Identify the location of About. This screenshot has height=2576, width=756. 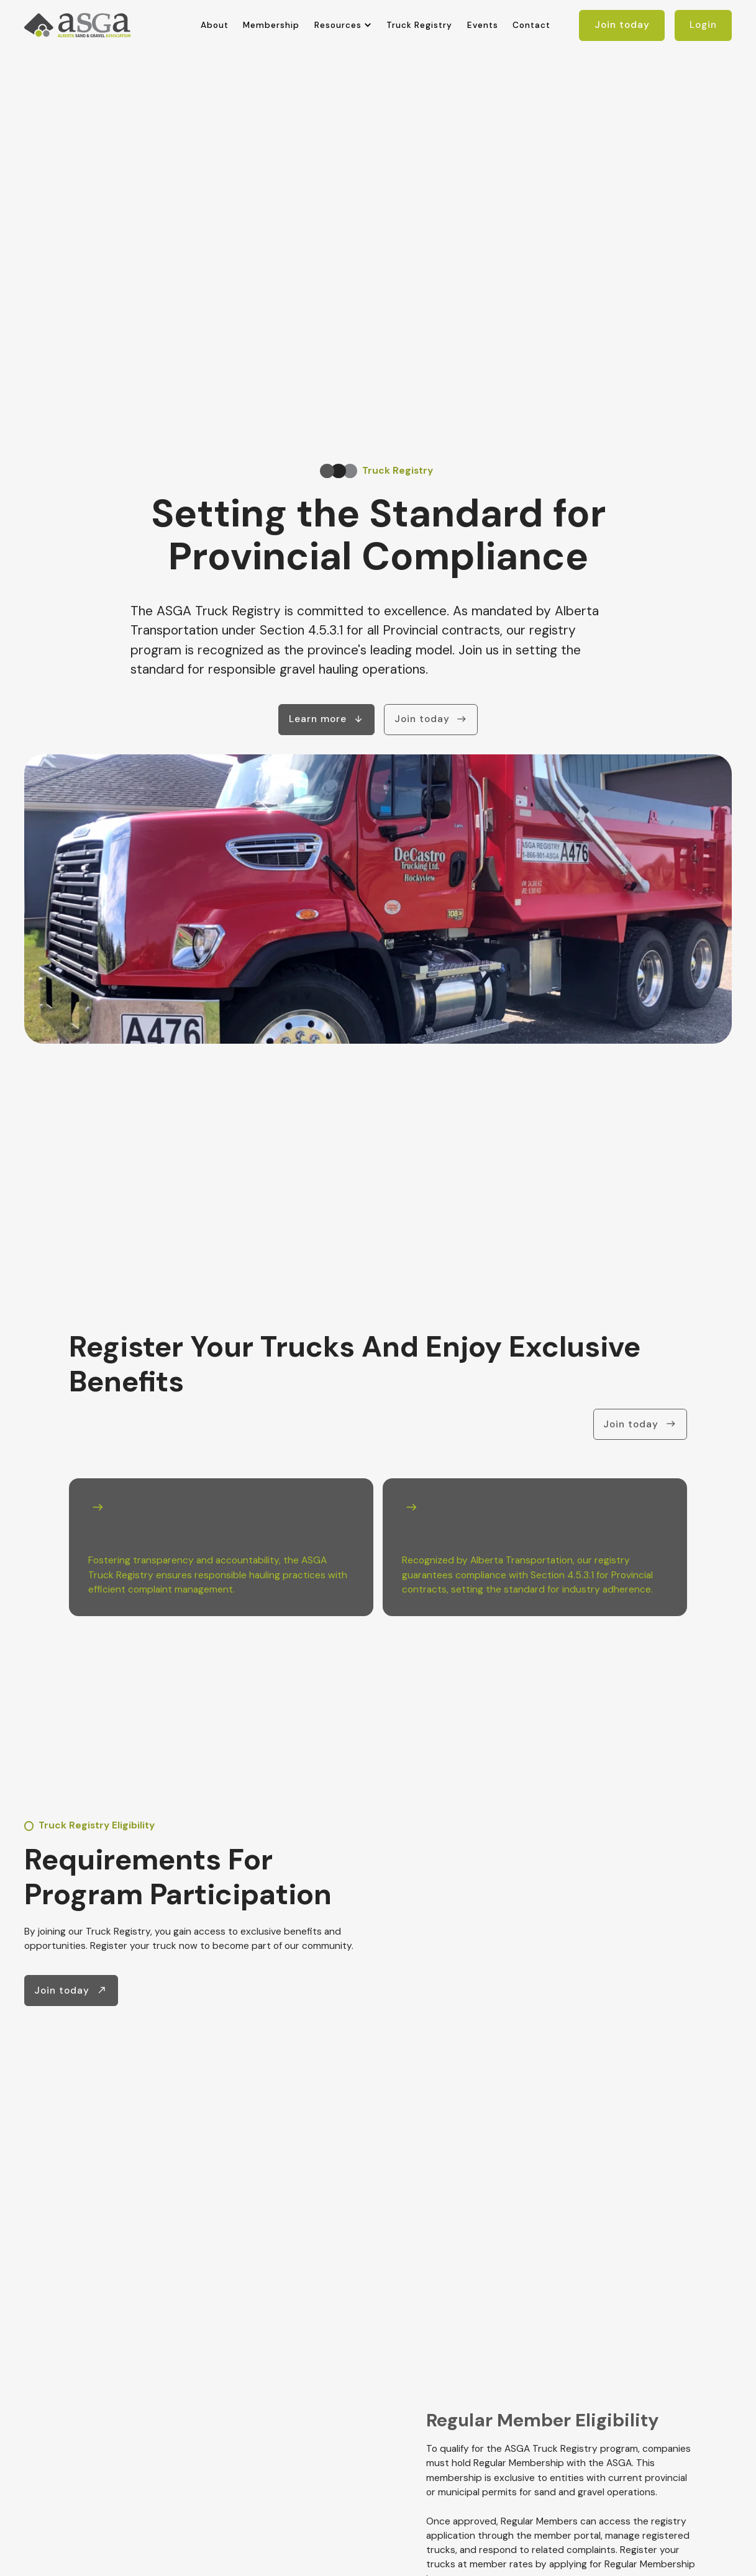
(215, 25).